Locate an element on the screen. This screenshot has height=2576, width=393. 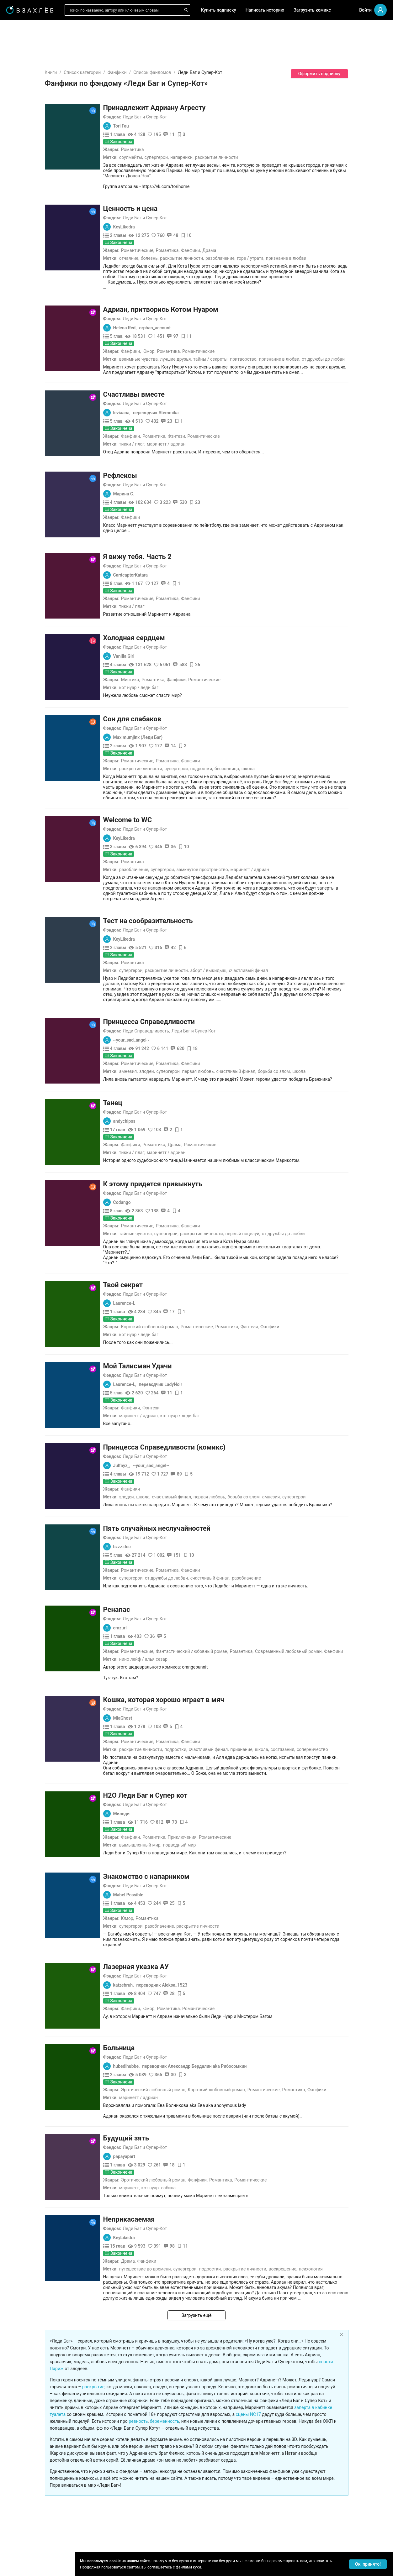
Подростки, is located at coordinates (239, 747).